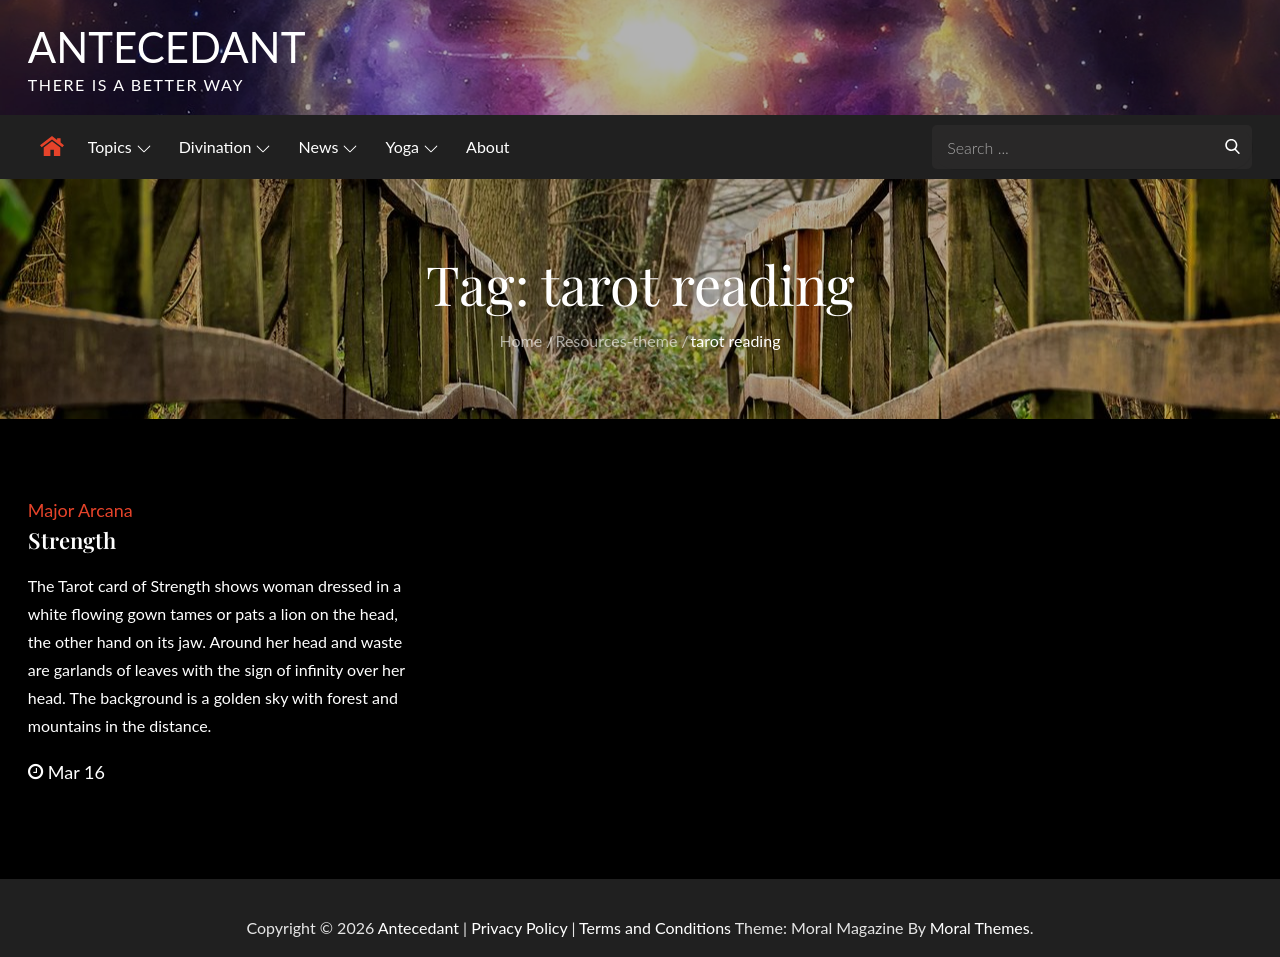 This screenshot has width=1280, height=957. I want to click on News, so click(328, 146).